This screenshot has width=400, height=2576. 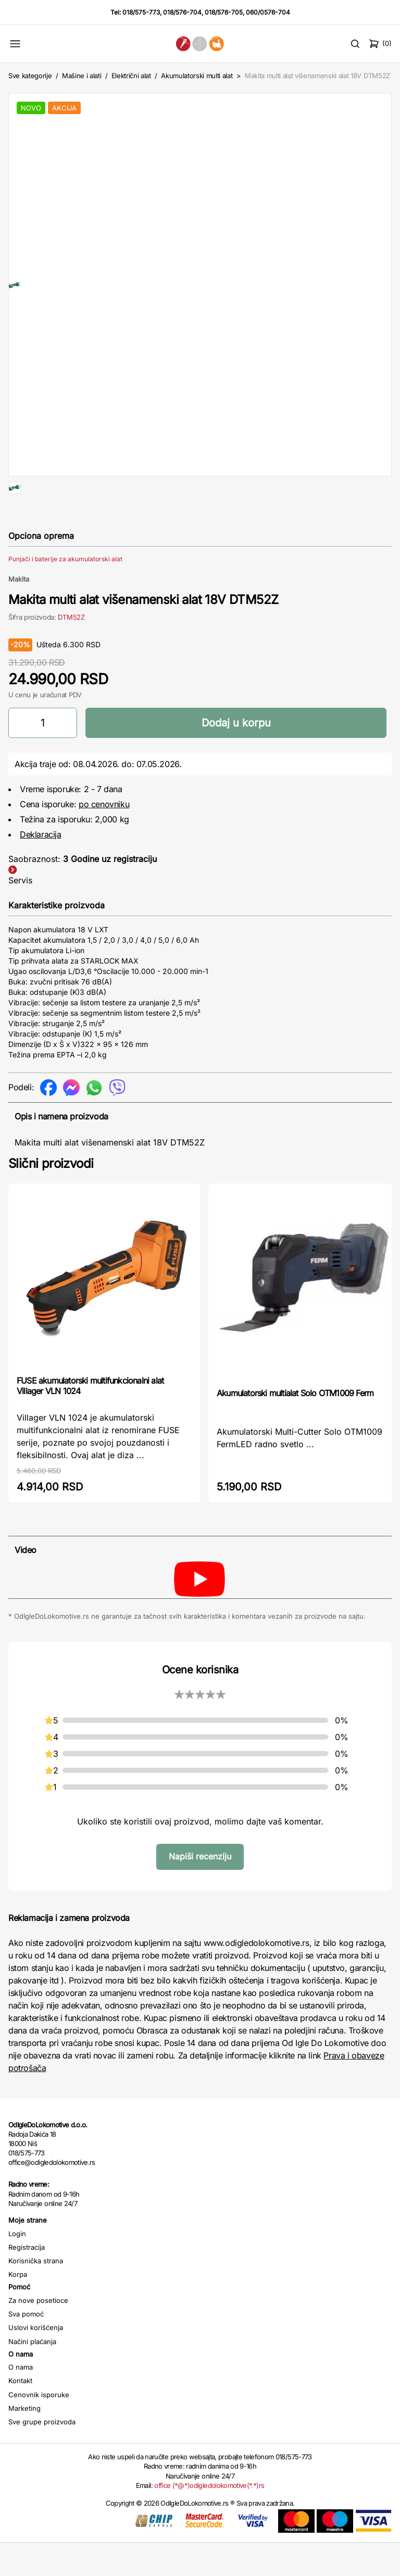 I want to click on Registracija, so click(x=26, y=2280).